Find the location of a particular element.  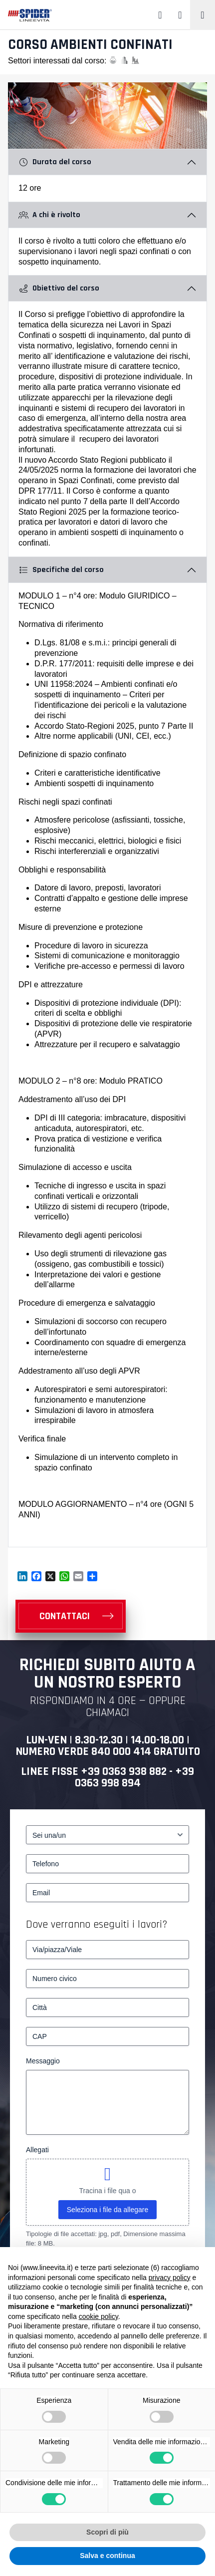

CONTATTACI is located at coordinates (64, 1616).